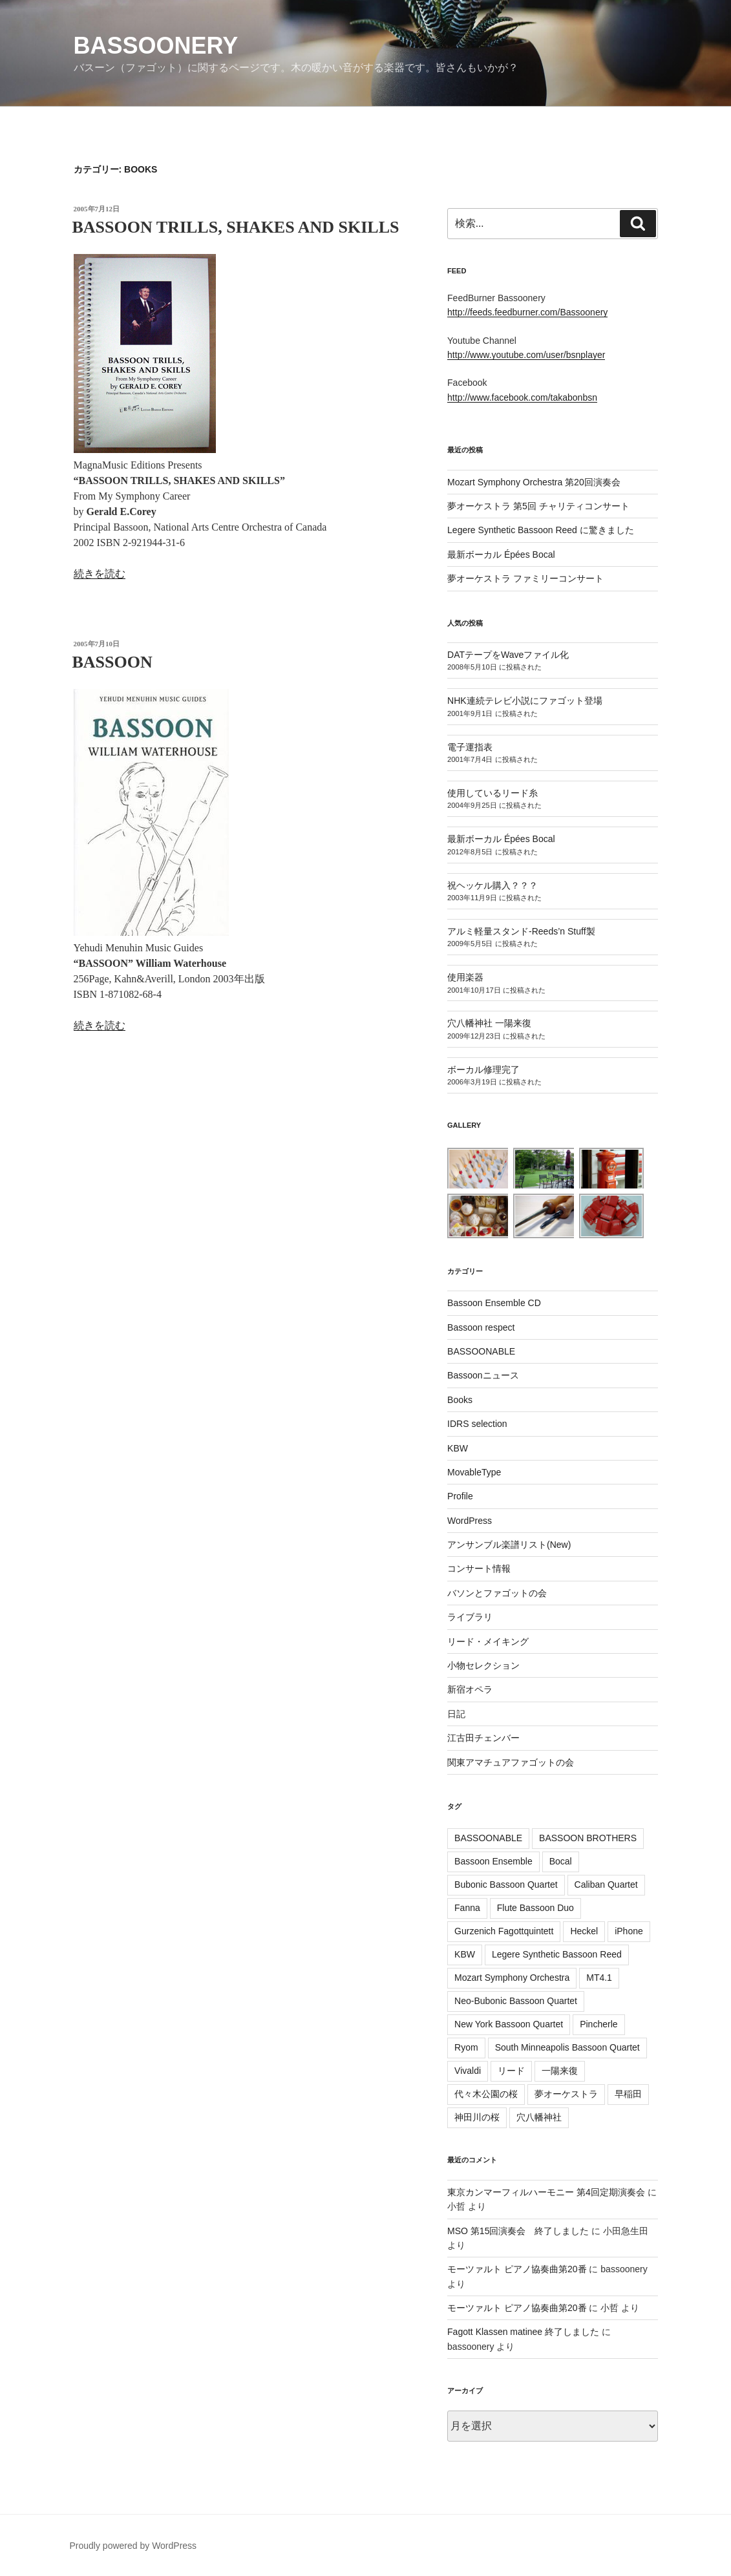 Image resolution: width=731 pixels, height=2576 pixels. Describe the element at coordinates (628, 2094) in the screenshot. I see `早稲田` at that location.